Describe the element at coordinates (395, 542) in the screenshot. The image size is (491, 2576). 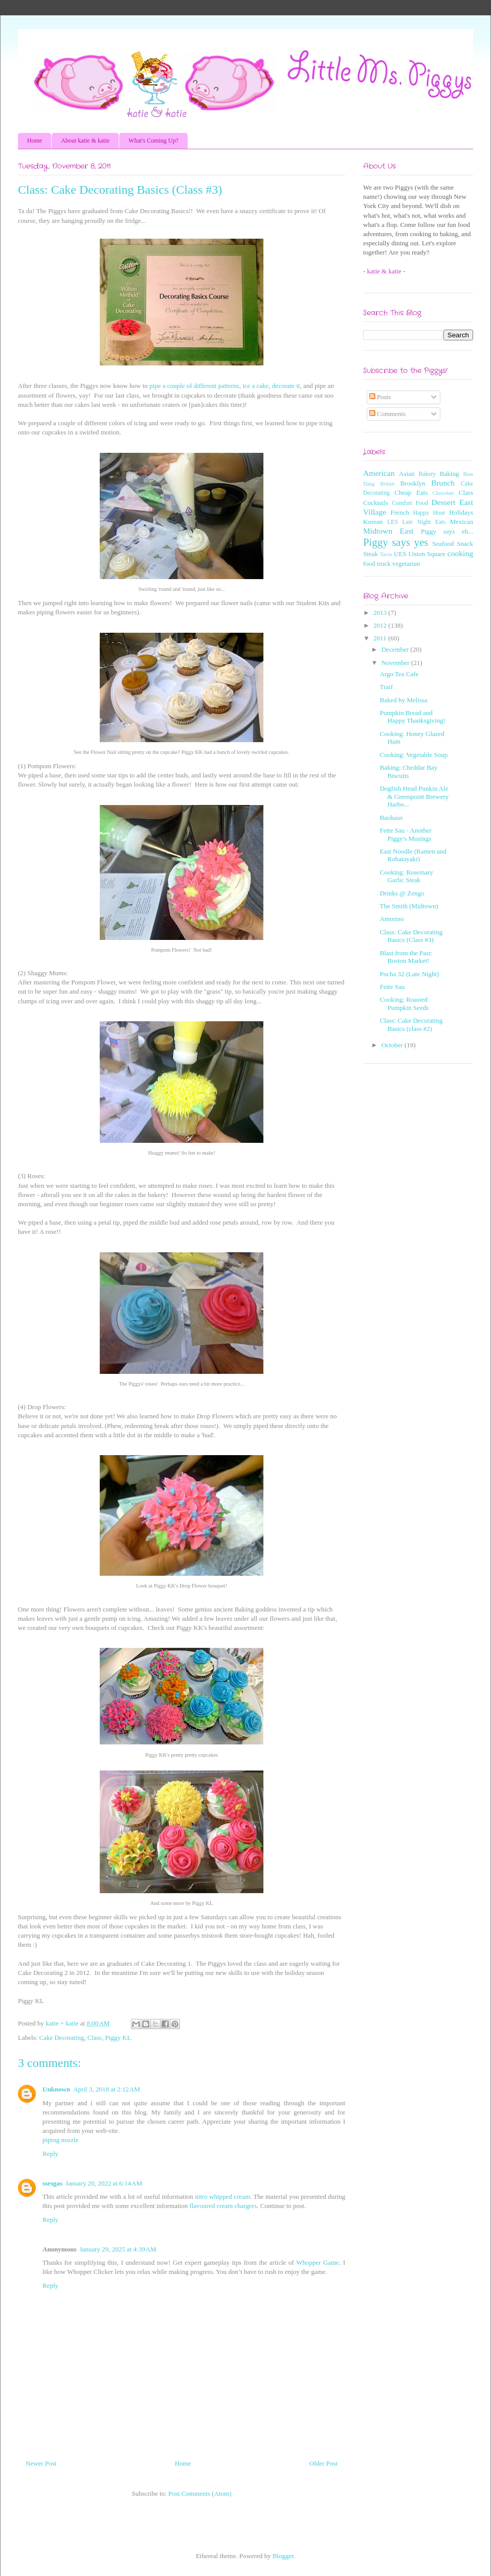
I see `Piggy says yes` at that location.